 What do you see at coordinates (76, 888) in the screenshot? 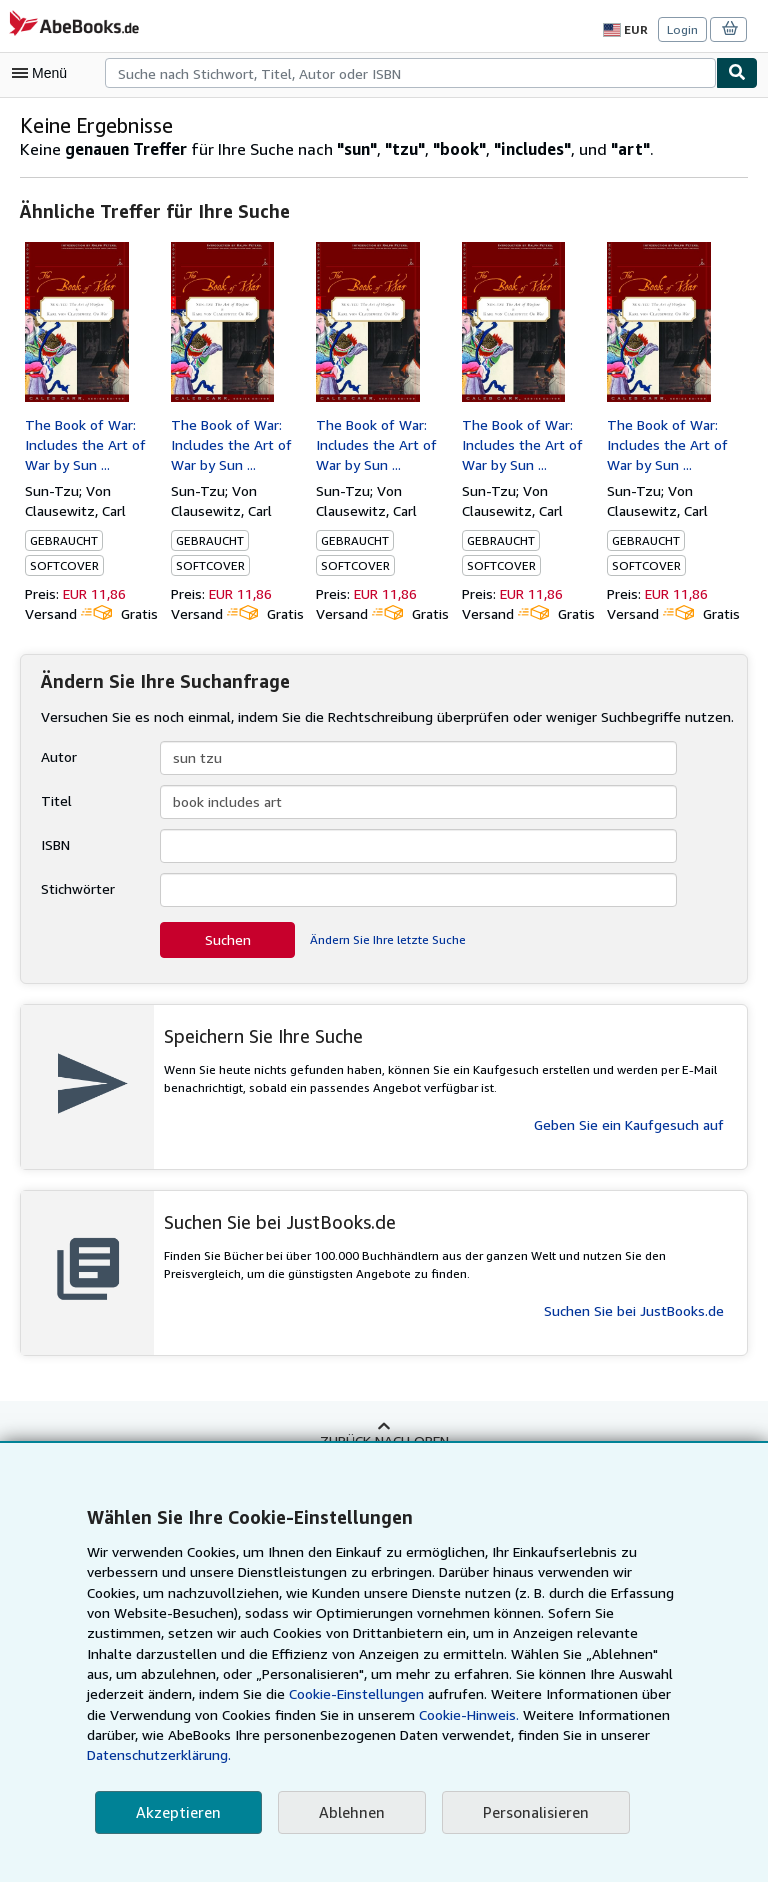
I see `Stichwörter` at bounding box center [76, 888].